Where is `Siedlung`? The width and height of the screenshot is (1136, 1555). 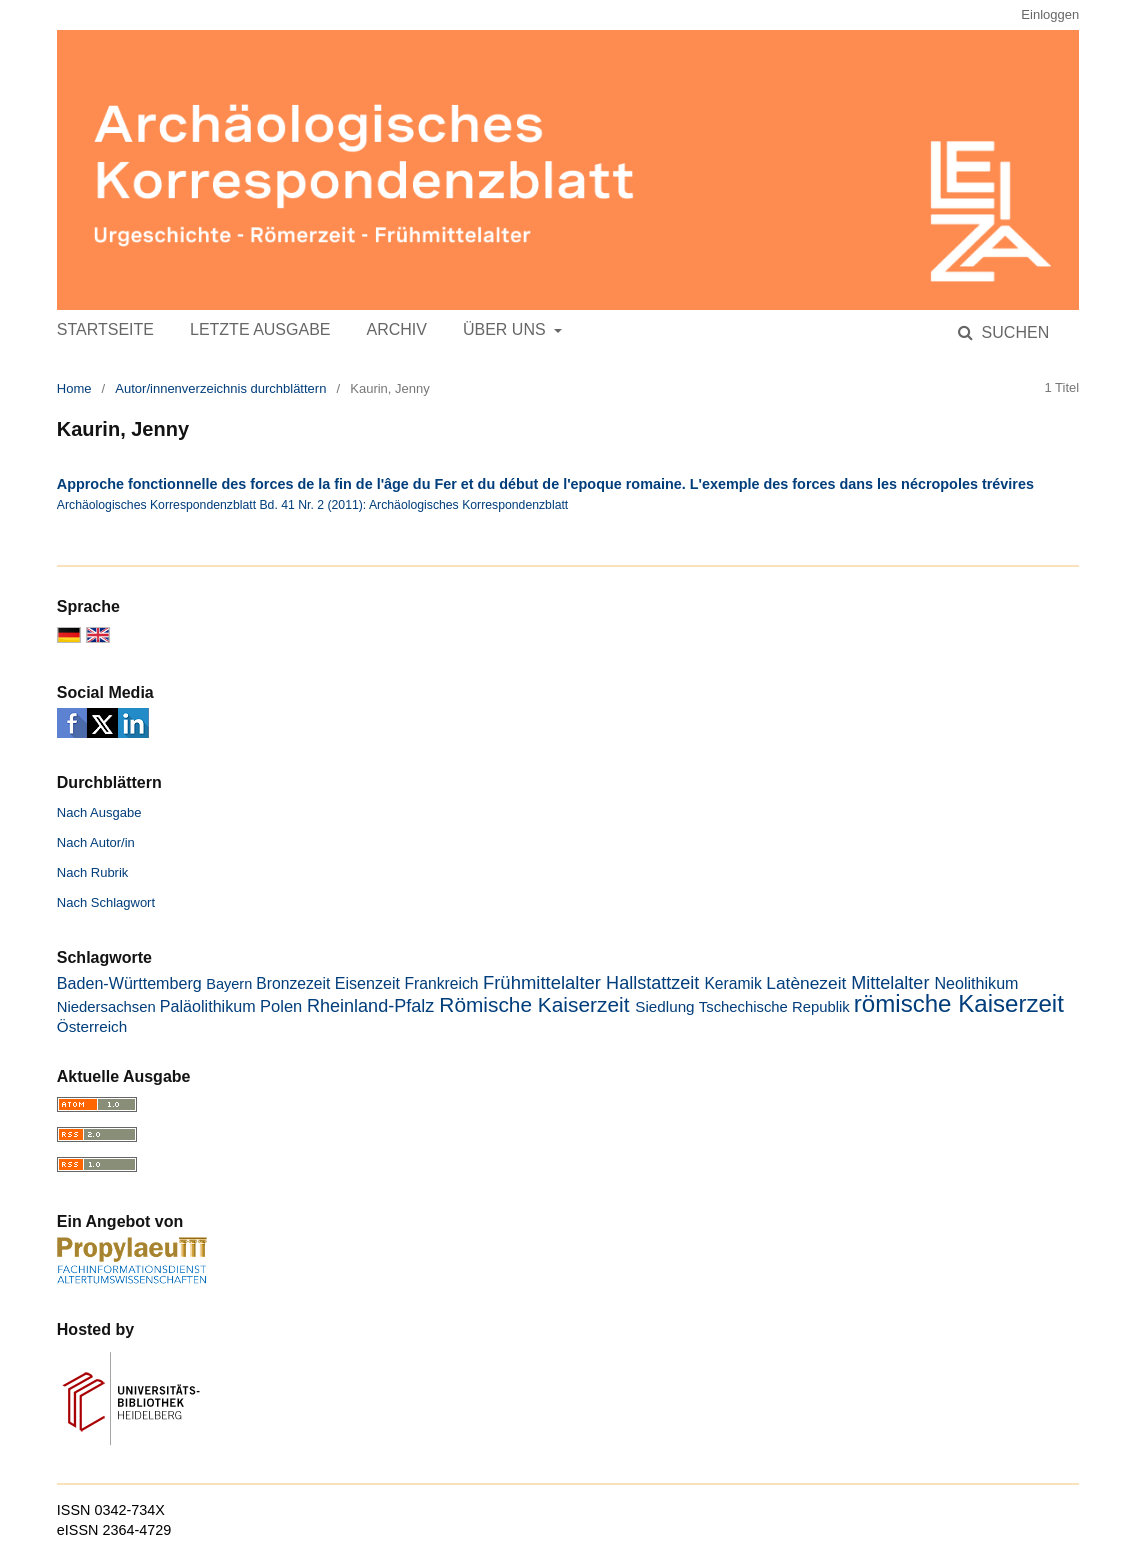 Siedlung is located at coordinates (664, 1006).